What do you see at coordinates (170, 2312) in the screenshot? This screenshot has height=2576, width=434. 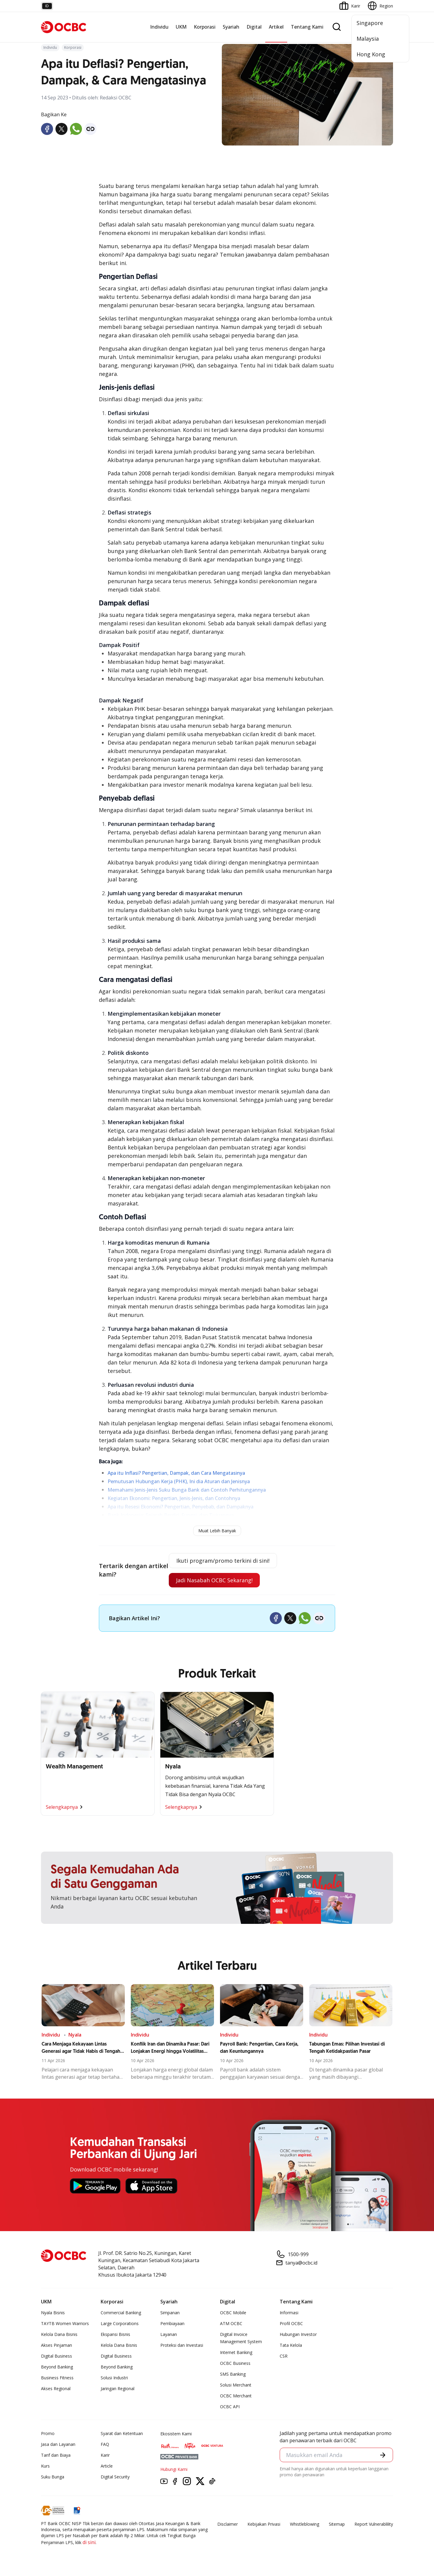 I see `Simpanan` at bounding box center [170, 2312].